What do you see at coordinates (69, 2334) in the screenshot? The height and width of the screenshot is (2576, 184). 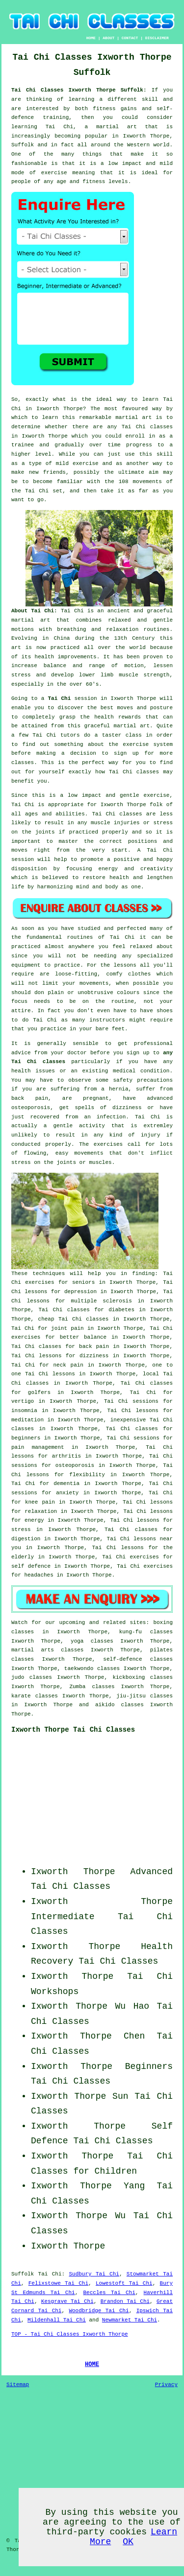 I see `TOP - Tai Chi Classes Ixworth Thorpe` at bounding box center [69, 2334].